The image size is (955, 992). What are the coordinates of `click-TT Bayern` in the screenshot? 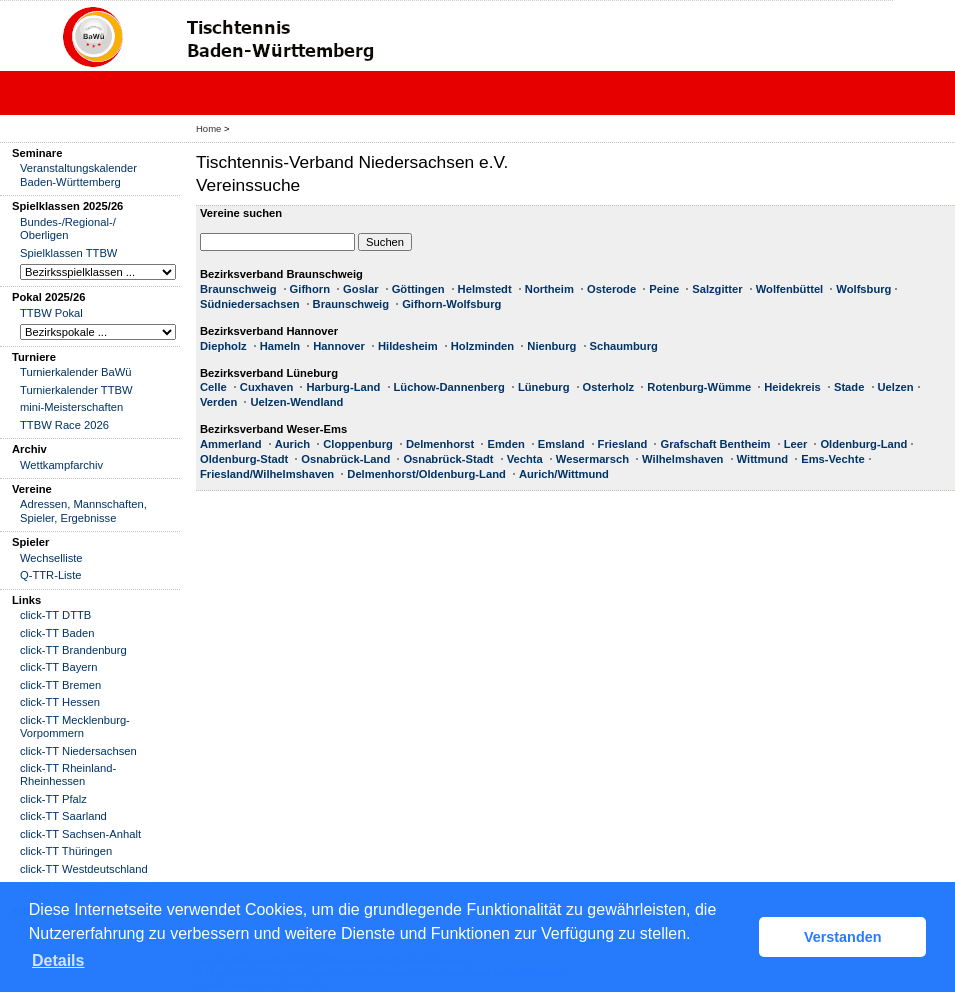 It's located at (59, 667).